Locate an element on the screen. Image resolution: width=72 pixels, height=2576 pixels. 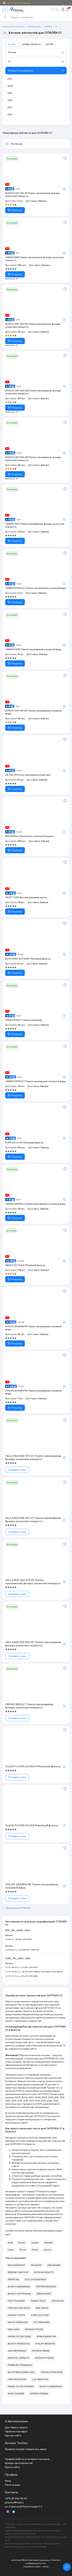
FACET 7.0114 is located at coordinates (26, 897).